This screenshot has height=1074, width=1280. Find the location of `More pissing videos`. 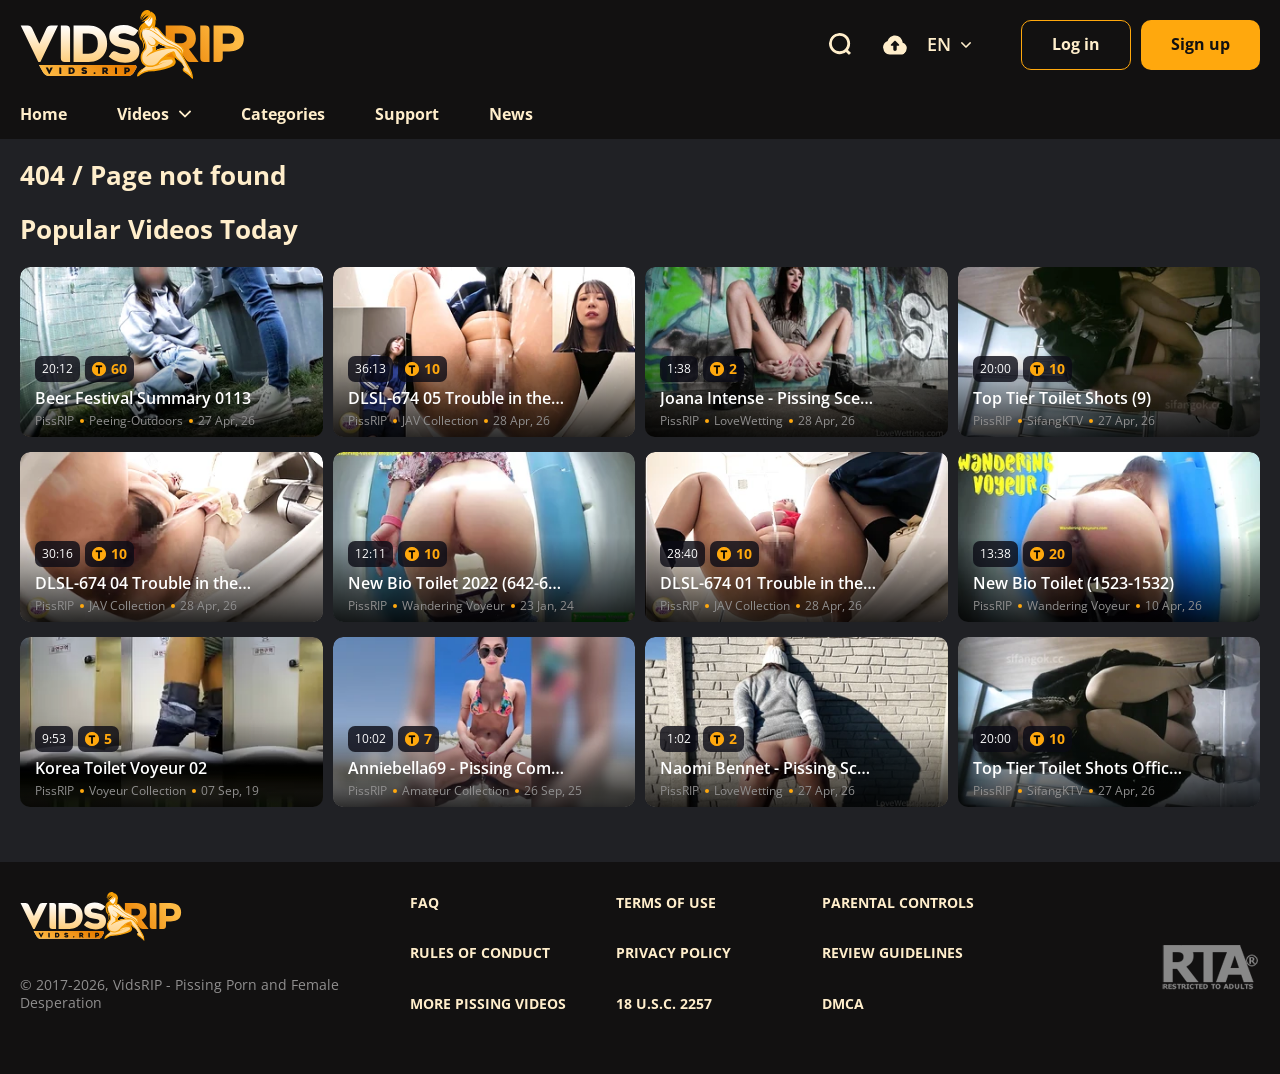

More pissing videos is located at coordinates (488, 1004).